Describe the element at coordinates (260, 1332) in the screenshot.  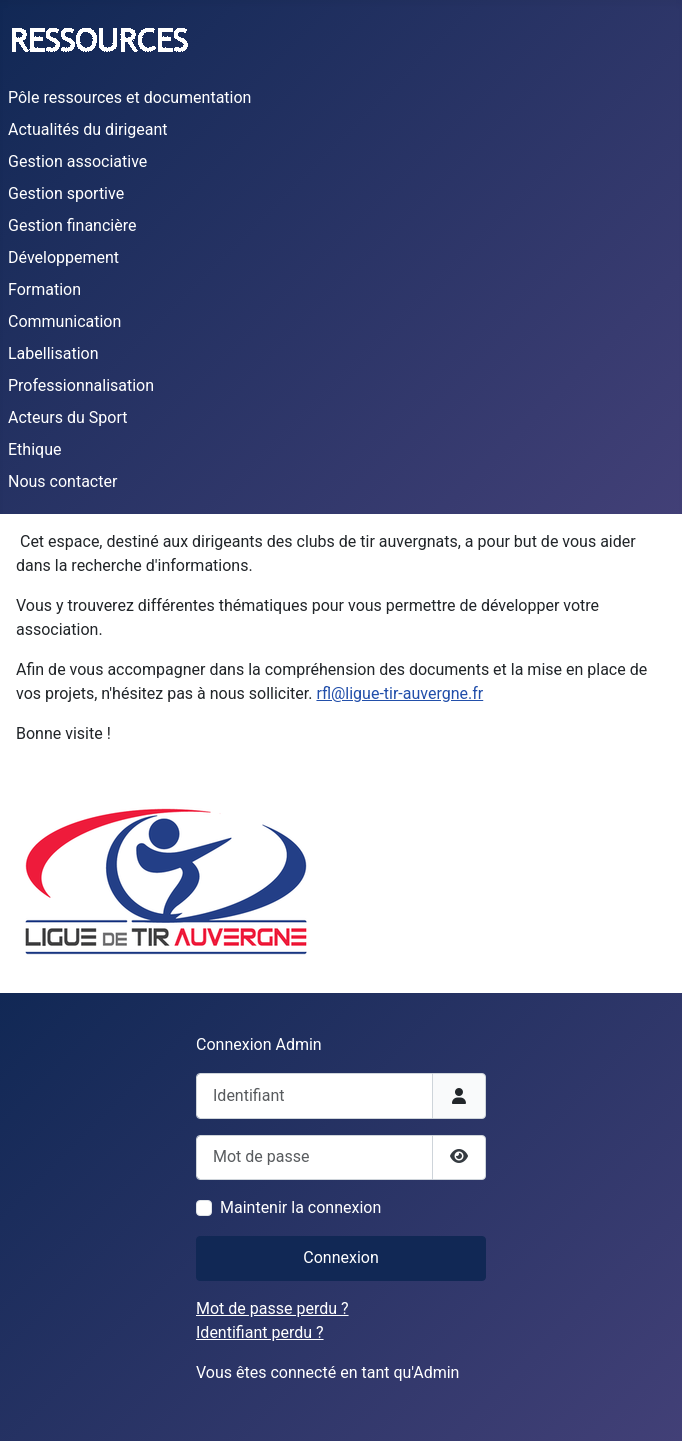
I see `Identifiant perdu ?` at that location.